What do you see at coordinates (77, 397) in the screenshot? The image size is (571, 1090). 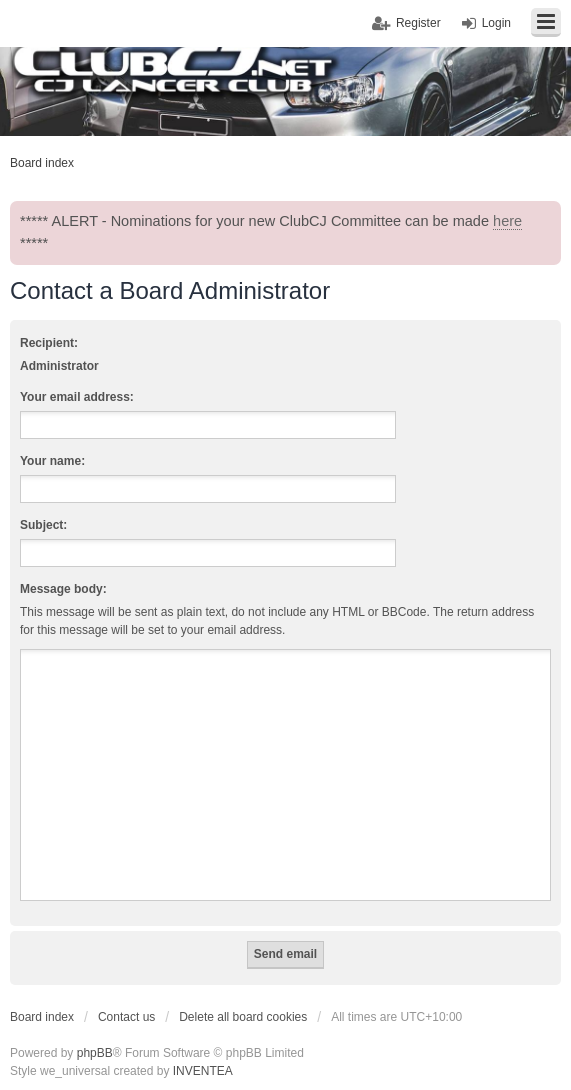 I see `Your email address:` at bounding box center [77, 397].